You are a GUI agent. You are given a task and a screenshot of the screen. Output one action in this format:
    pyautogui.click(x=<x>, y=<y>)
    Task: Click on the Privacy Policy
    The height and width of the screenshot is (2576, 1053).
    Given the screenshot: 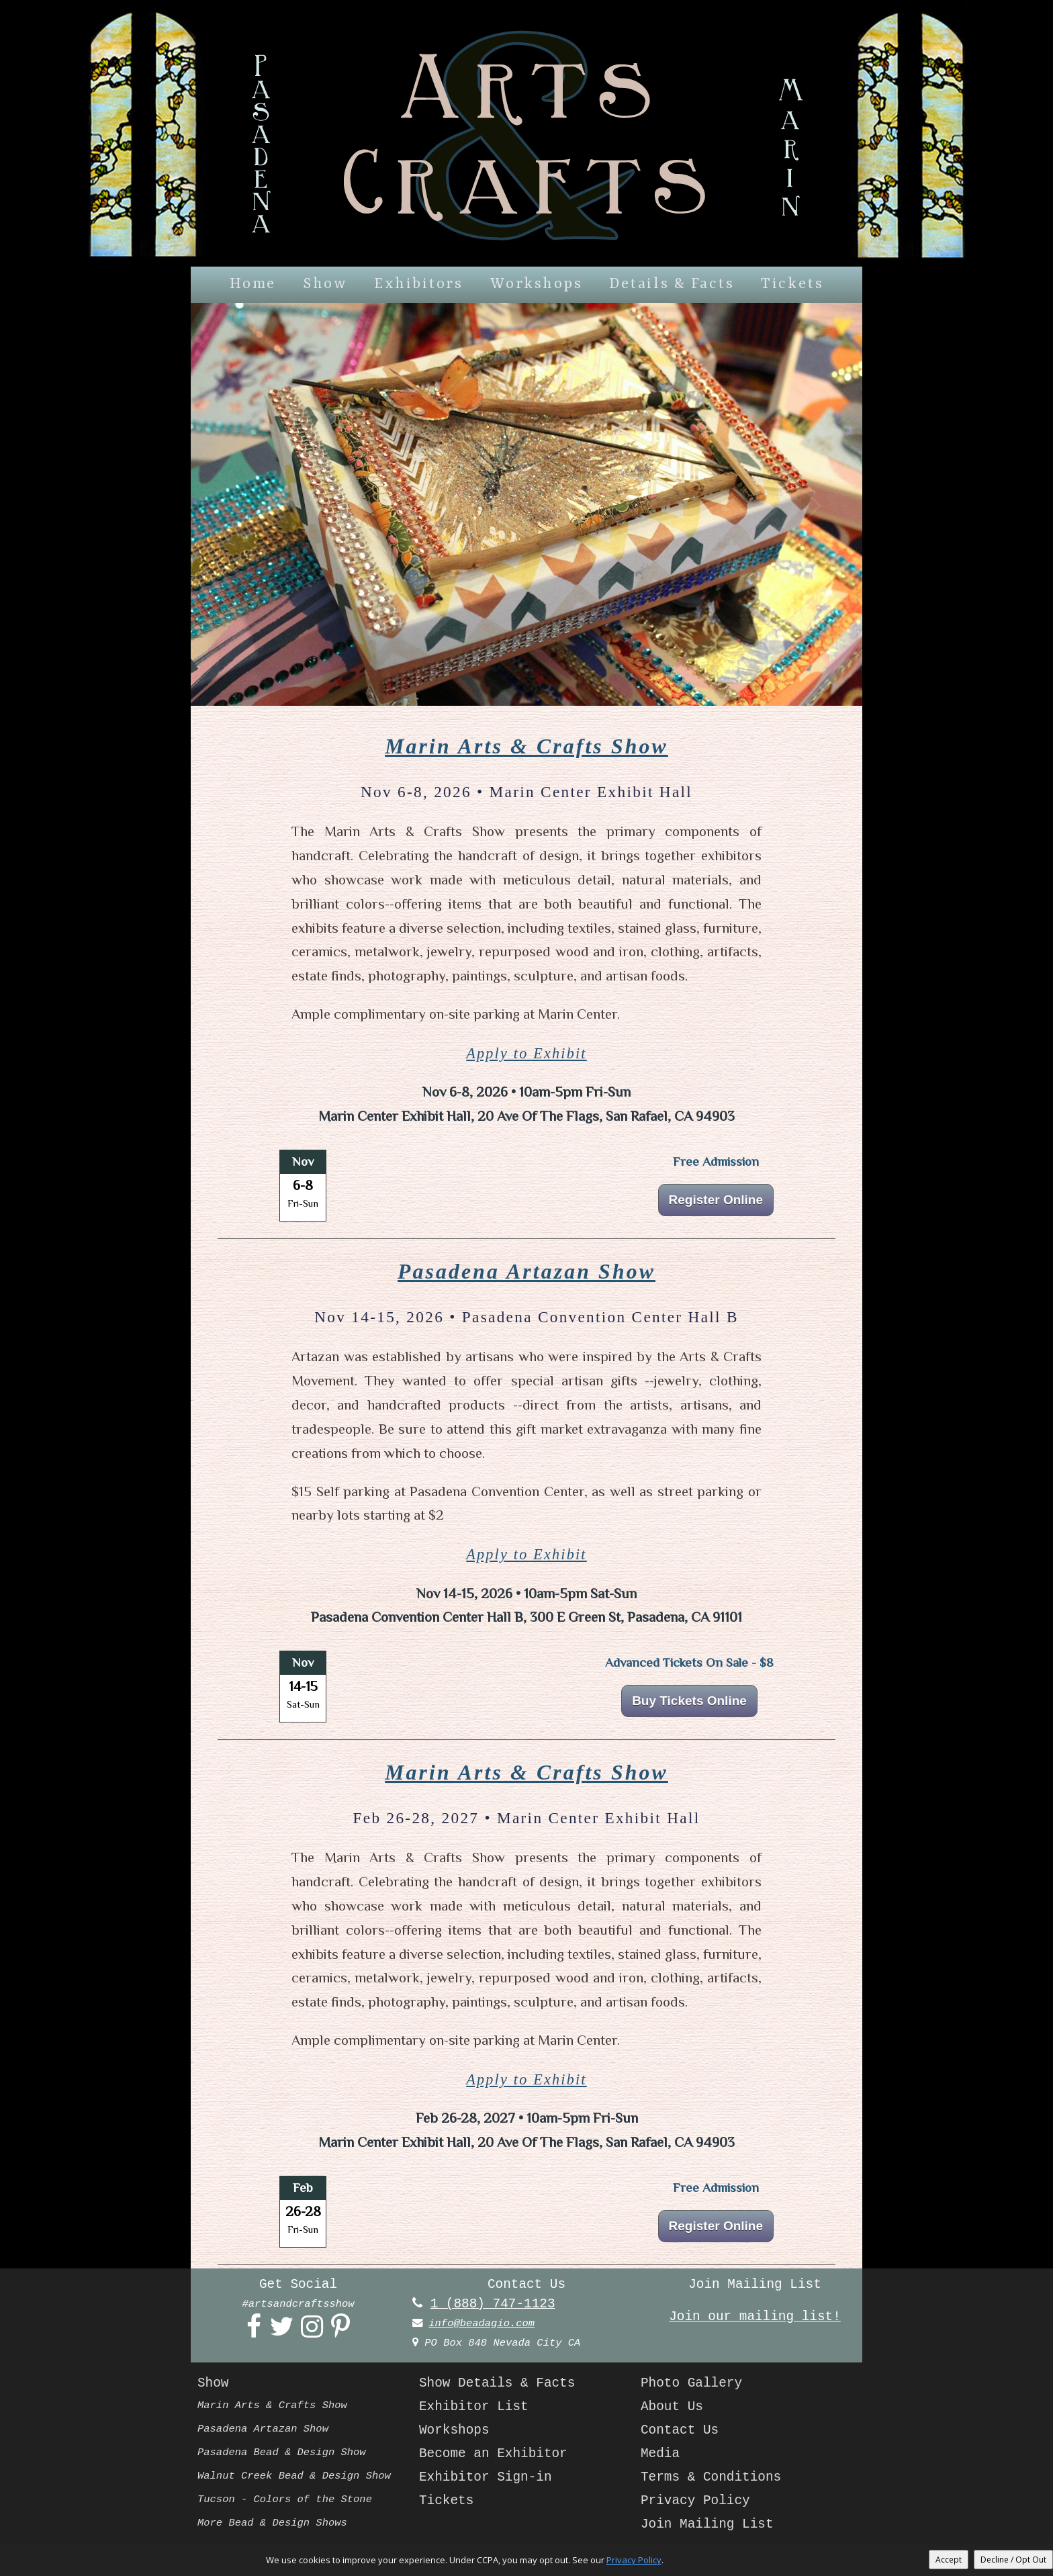 What is the action you would take?
    pyautogui.click(x=695, y=2500)
    